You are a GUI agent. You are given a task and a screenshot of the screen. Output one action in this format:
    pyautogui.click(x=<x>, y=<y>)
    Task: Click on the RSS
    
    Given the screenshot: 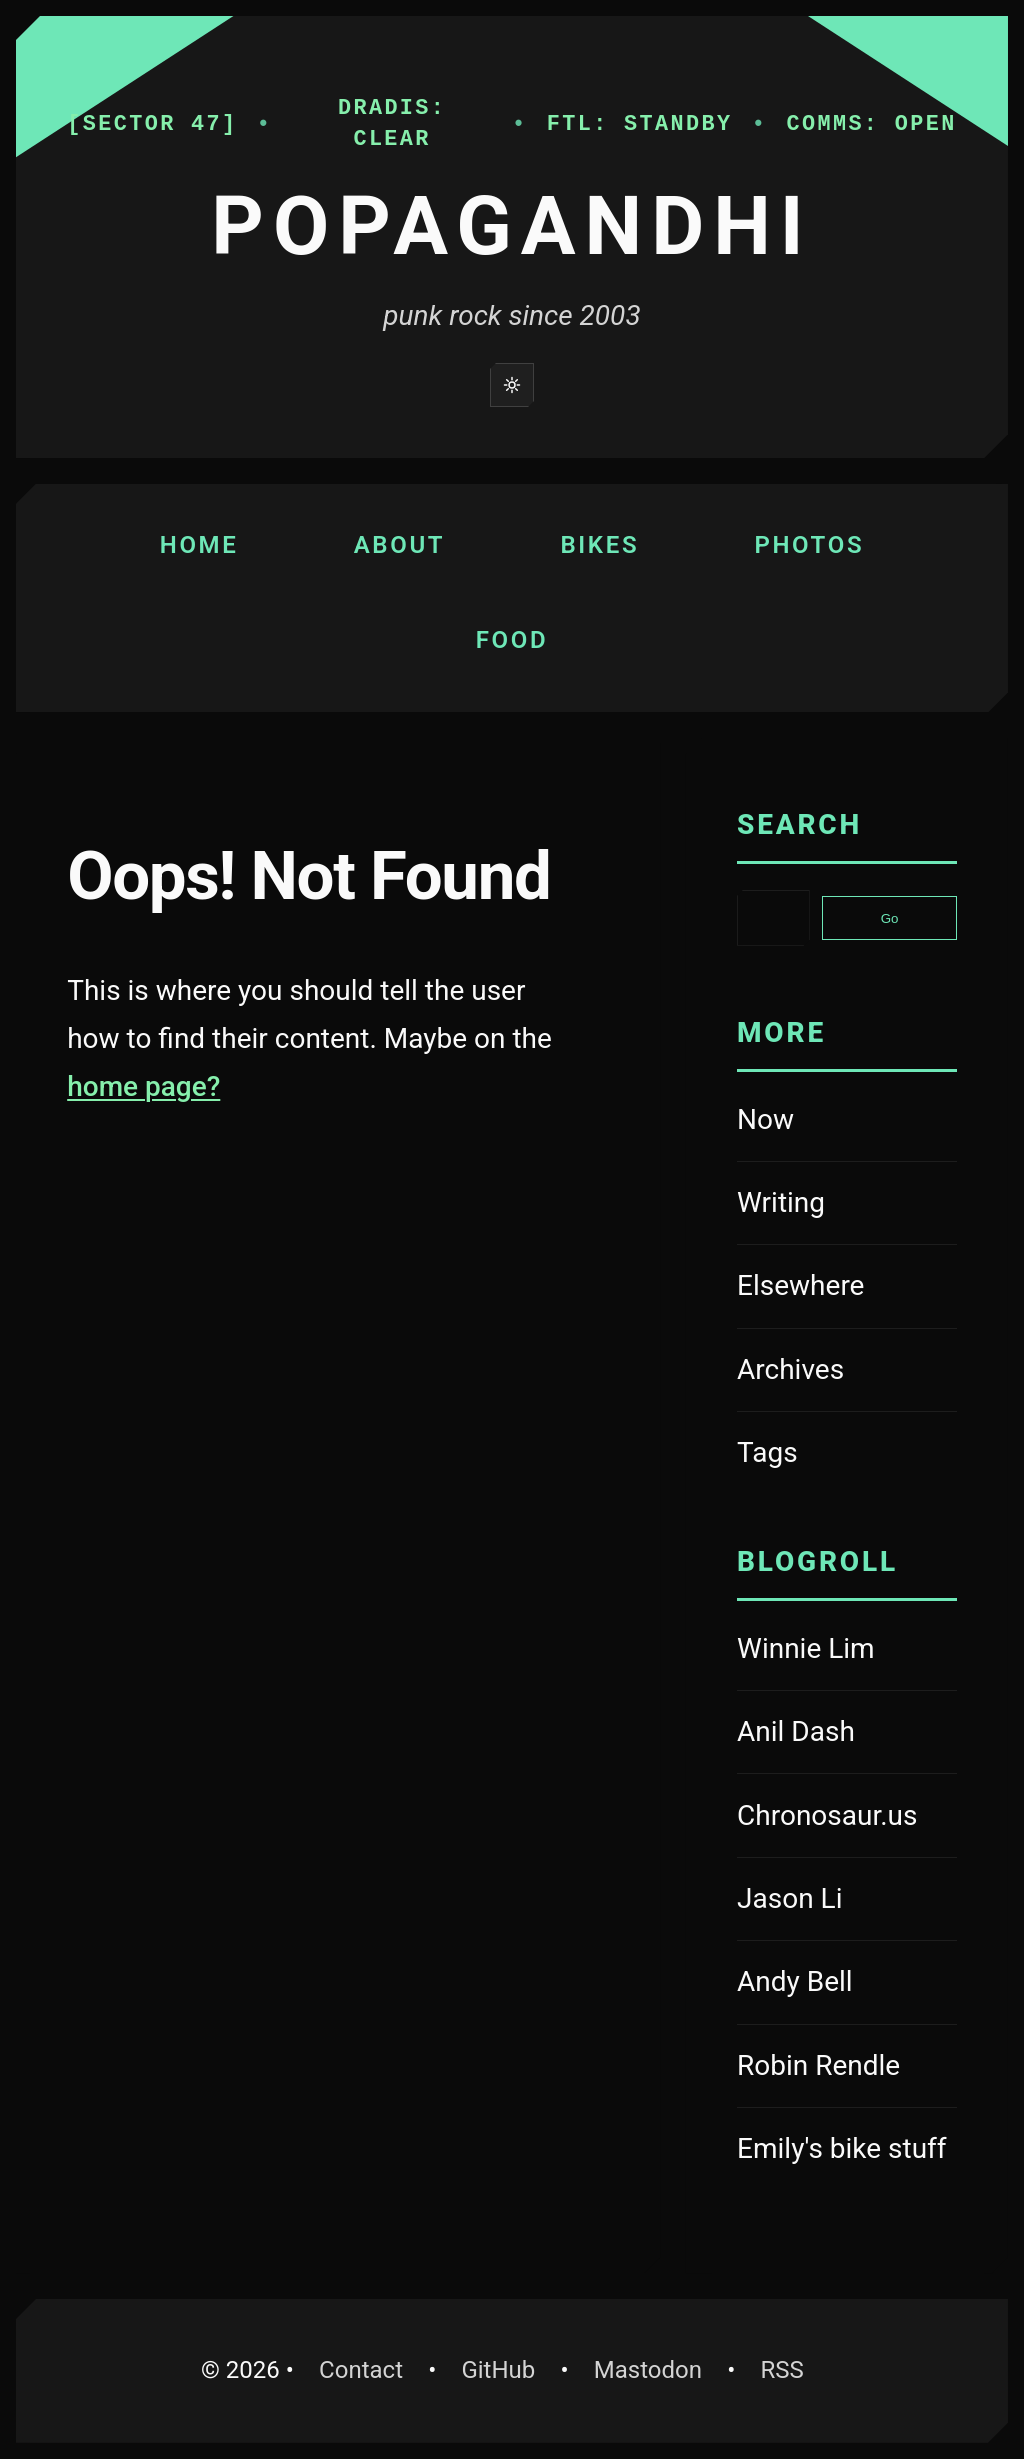 What is the action you would take?
    pyautogui.click(x=781, y=2370)
    